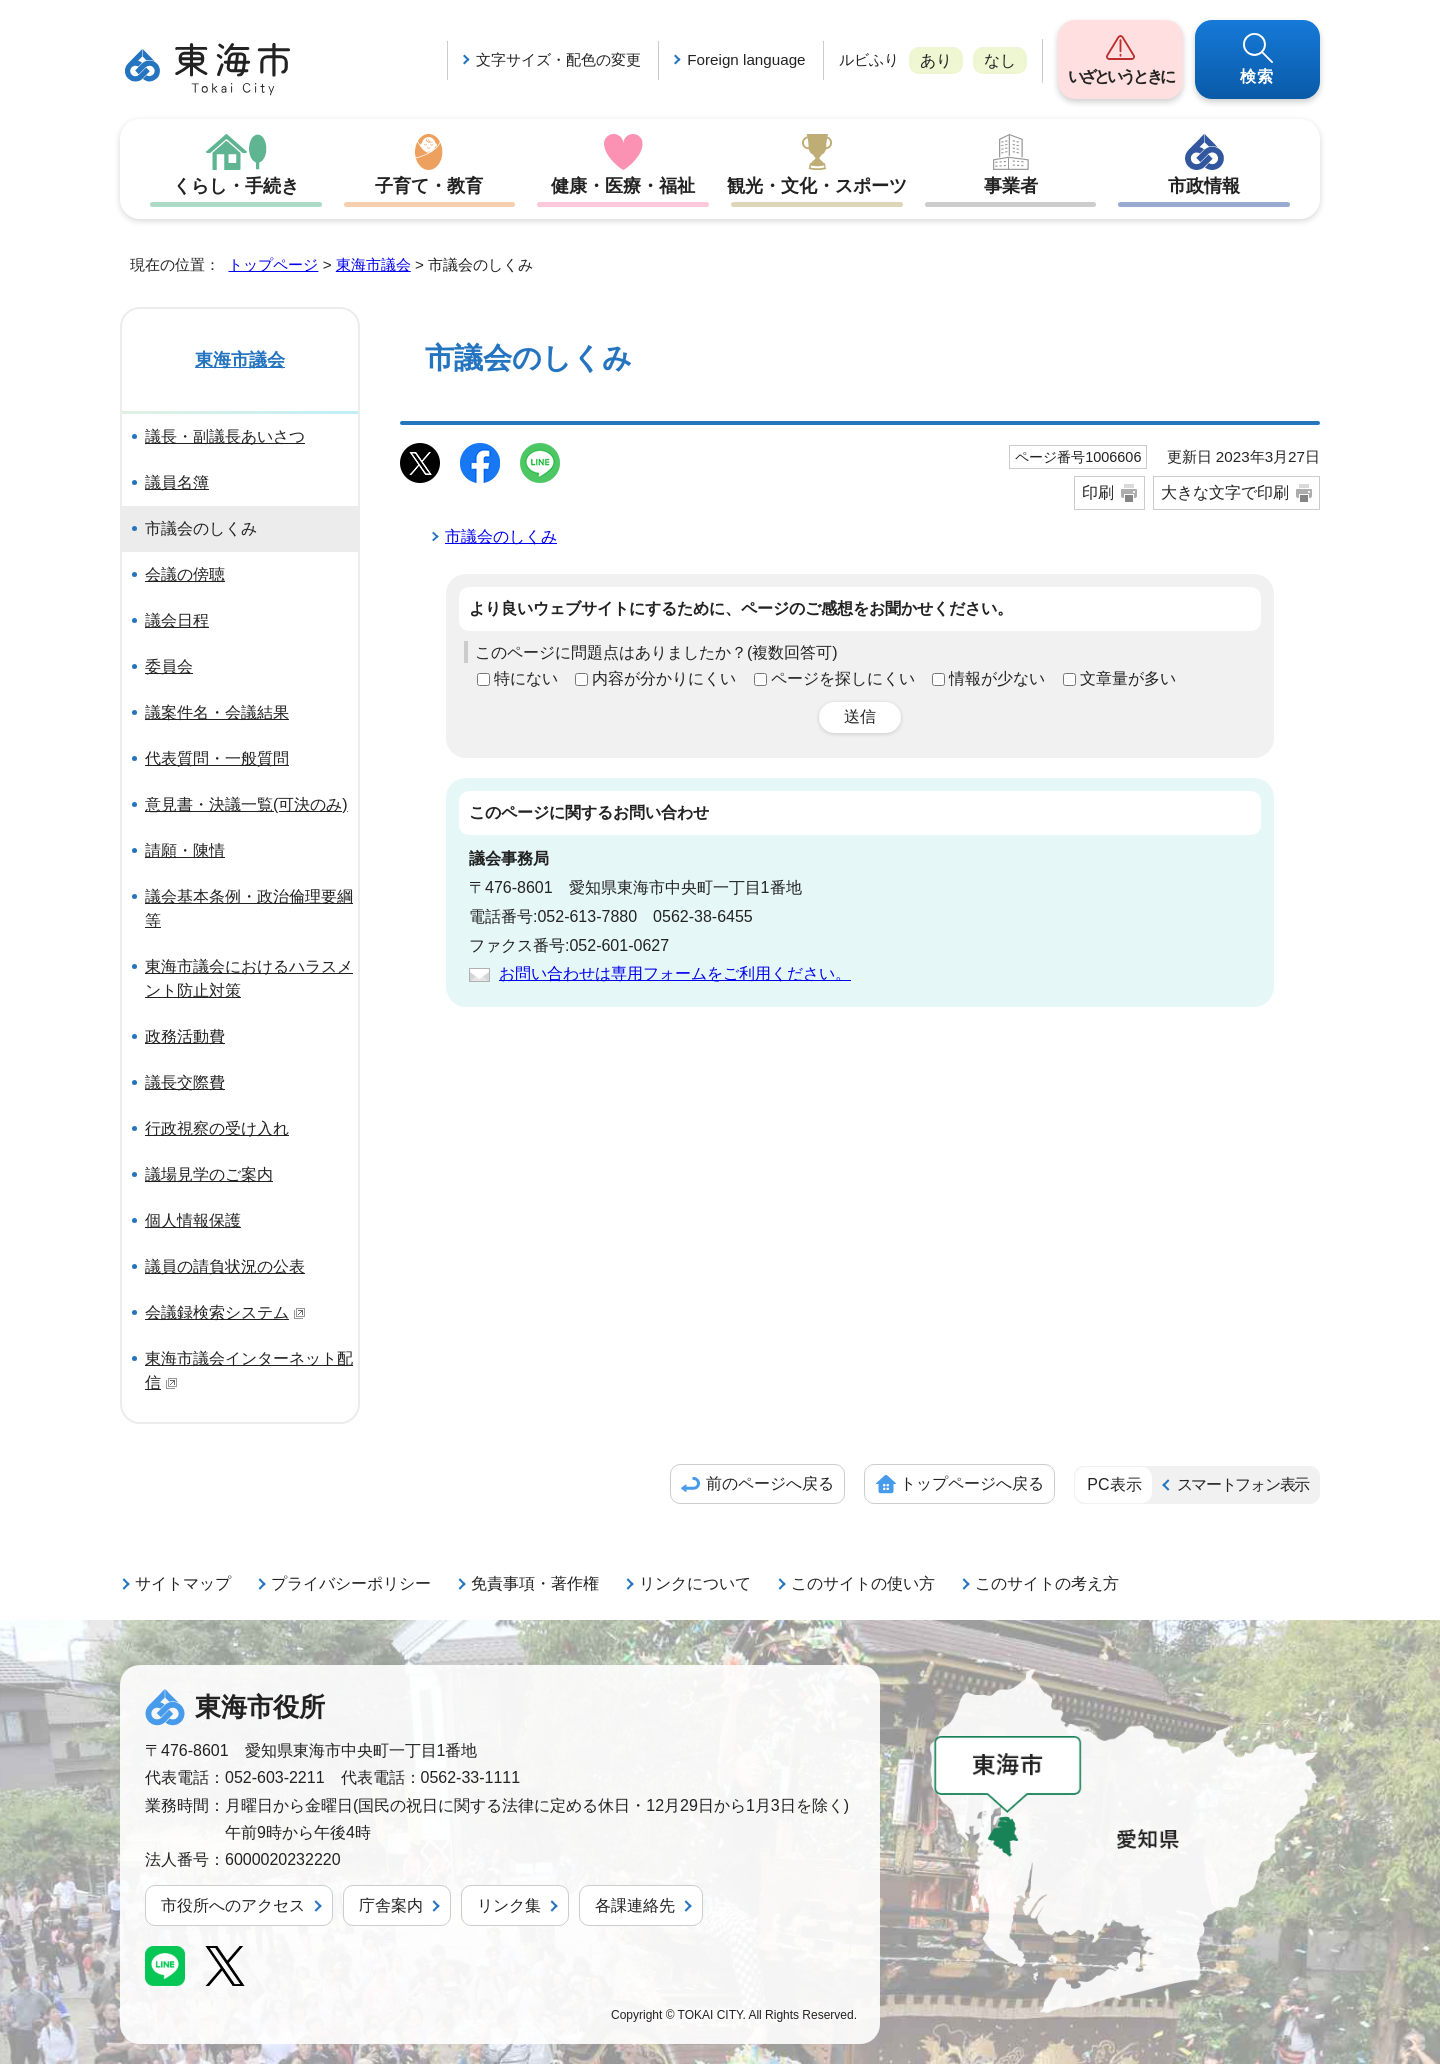 The width and height of the screenshot is (1440, 2064). Describe the element at coordinates (233, 1905) in the screenshot. I see `市役所へのアクセス` at that location.